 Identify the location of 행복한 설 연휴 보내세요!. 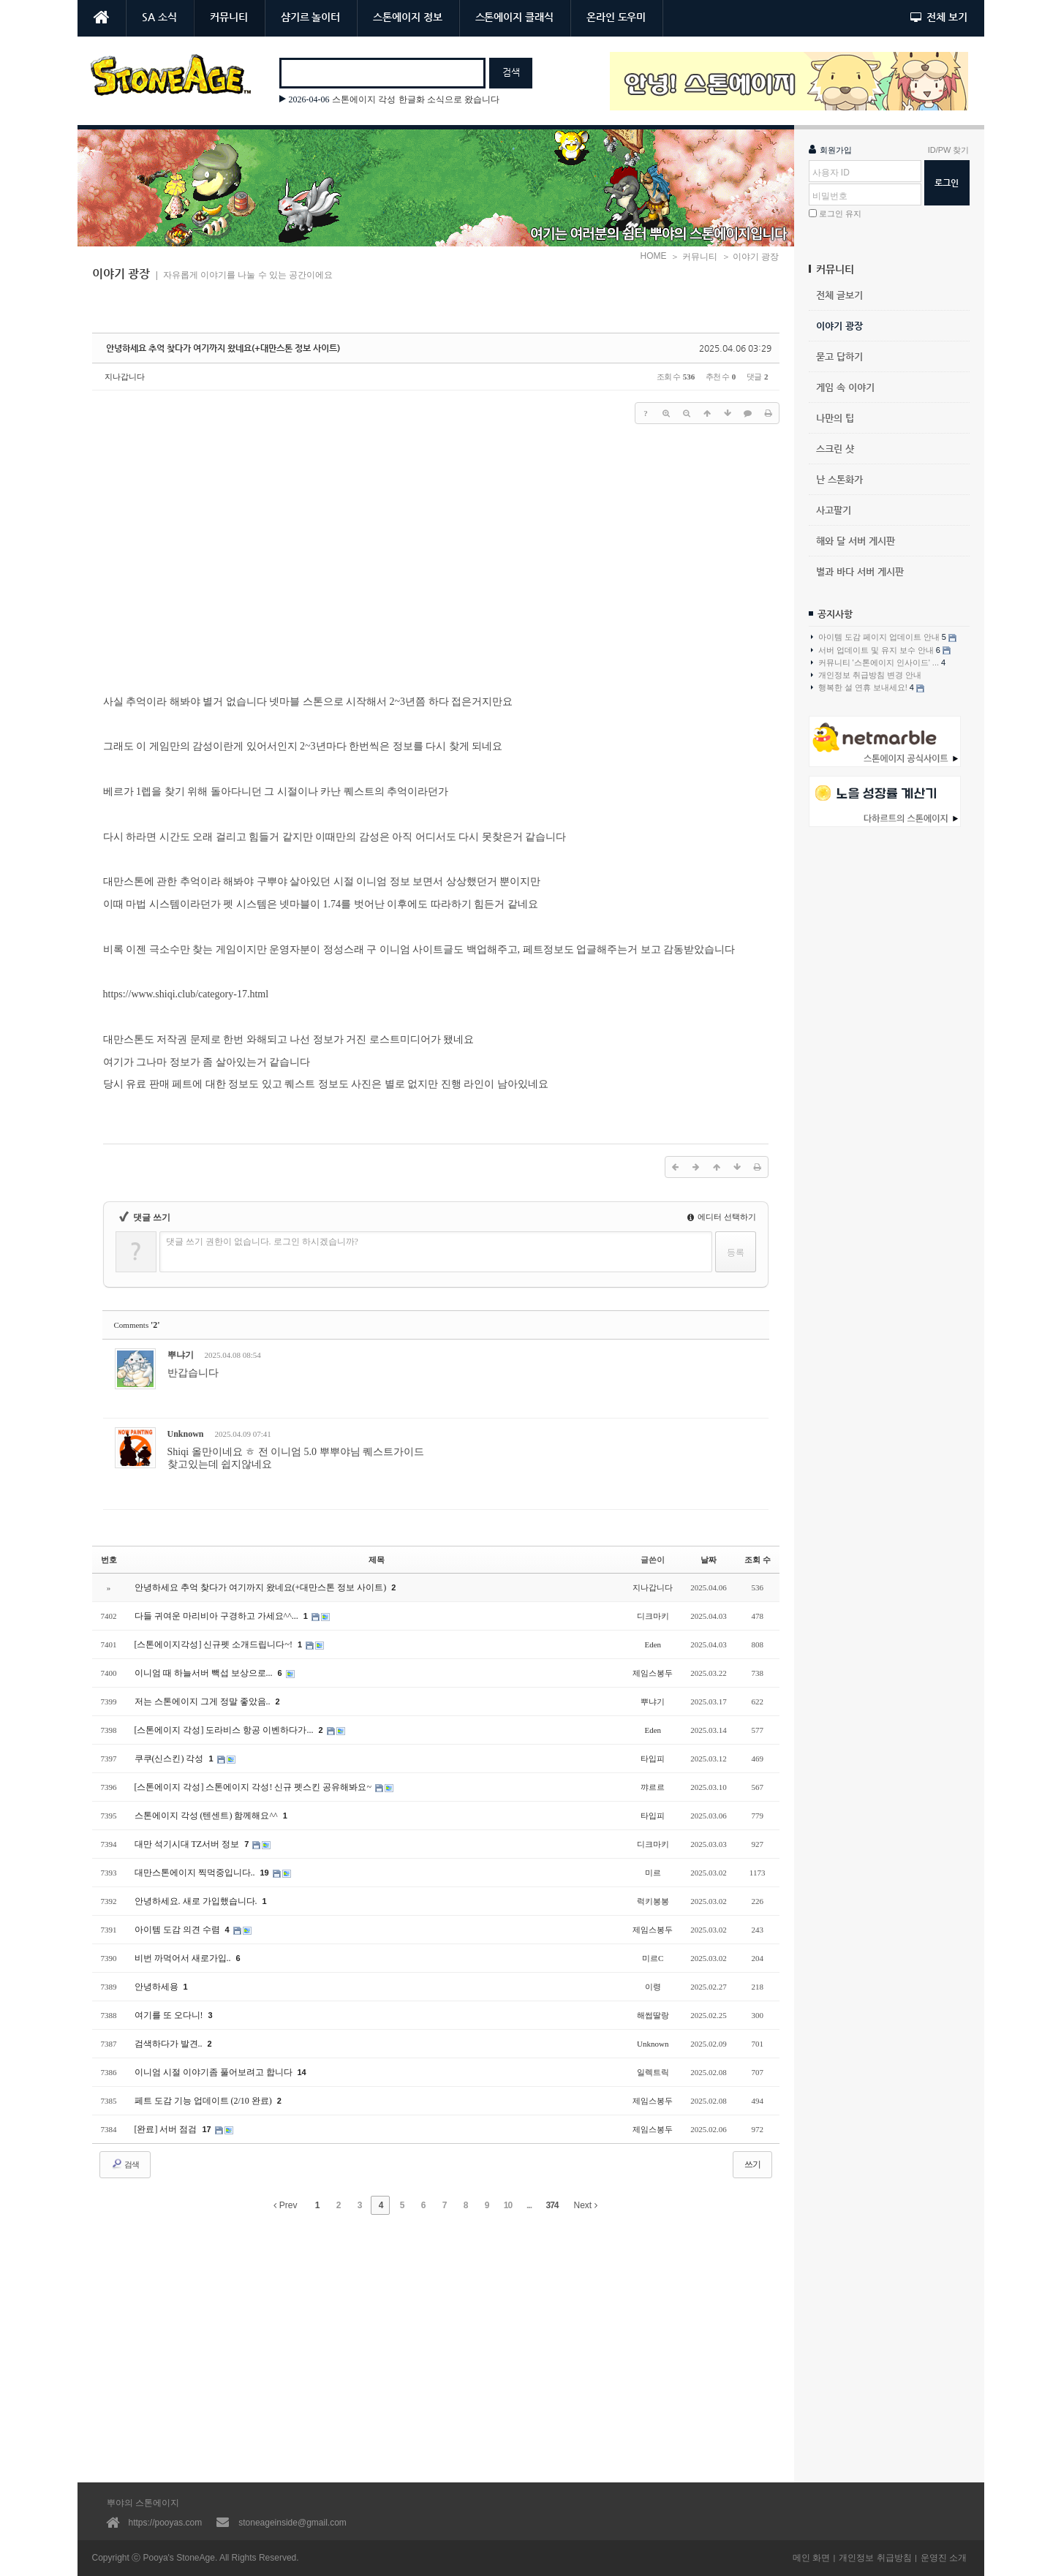
(867, 687).